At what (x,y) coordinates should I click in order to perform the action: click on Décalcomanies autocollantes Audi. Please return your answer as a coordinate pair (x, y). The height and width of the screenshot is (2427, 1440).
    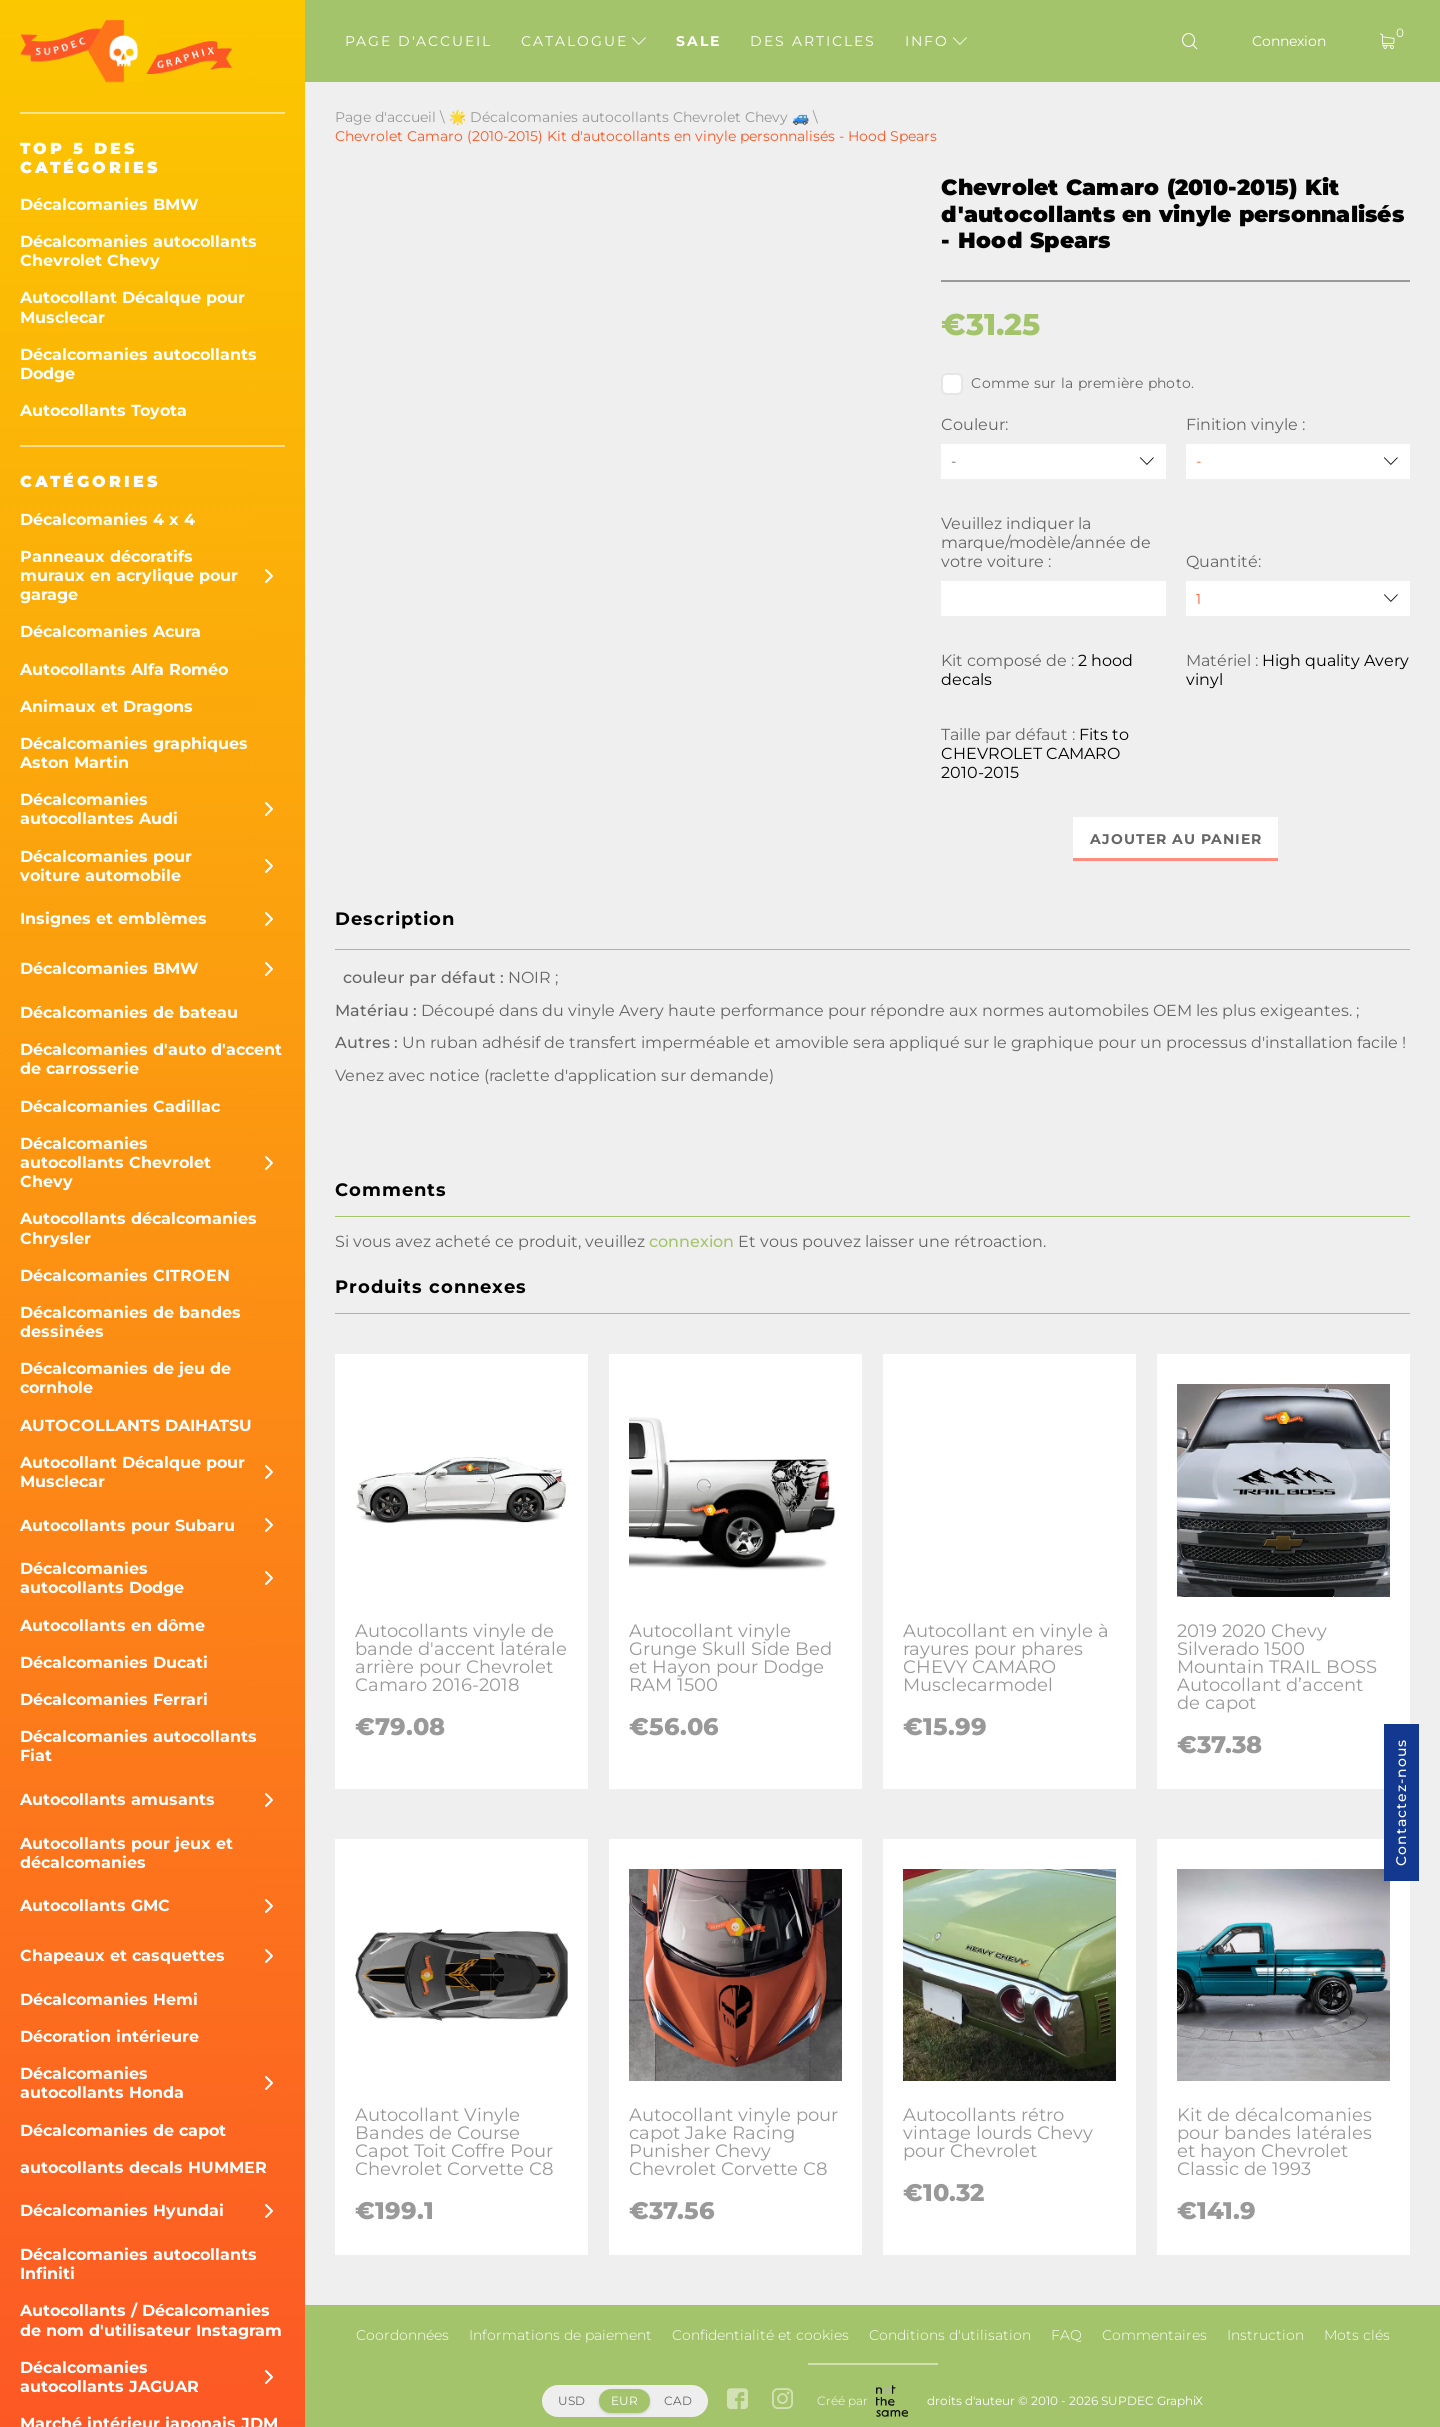
    Looking at the image, I should click on (99, 809).